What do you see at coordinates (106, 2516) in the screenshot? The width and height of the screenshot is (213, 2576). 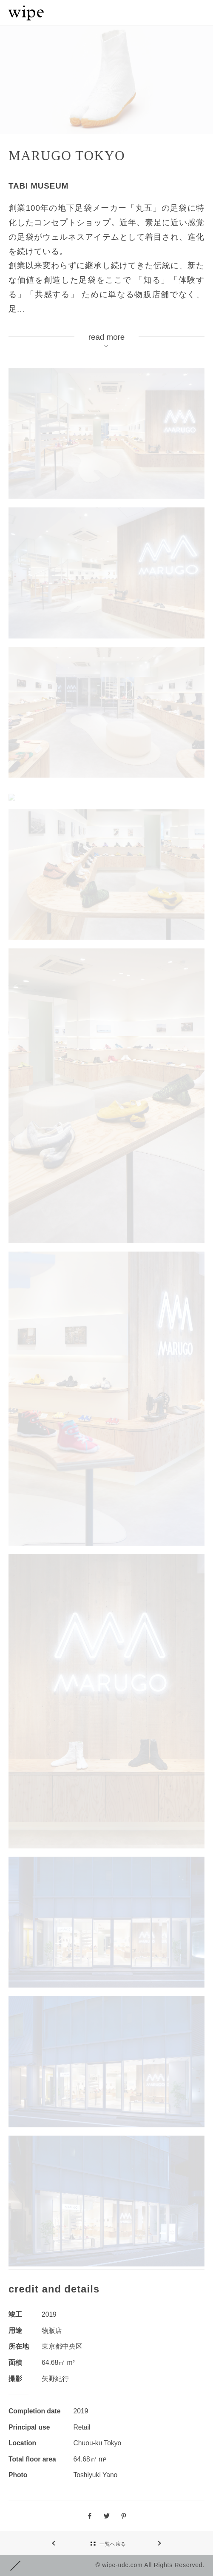 I see `Twitter` at bounding box center [106, 2516].